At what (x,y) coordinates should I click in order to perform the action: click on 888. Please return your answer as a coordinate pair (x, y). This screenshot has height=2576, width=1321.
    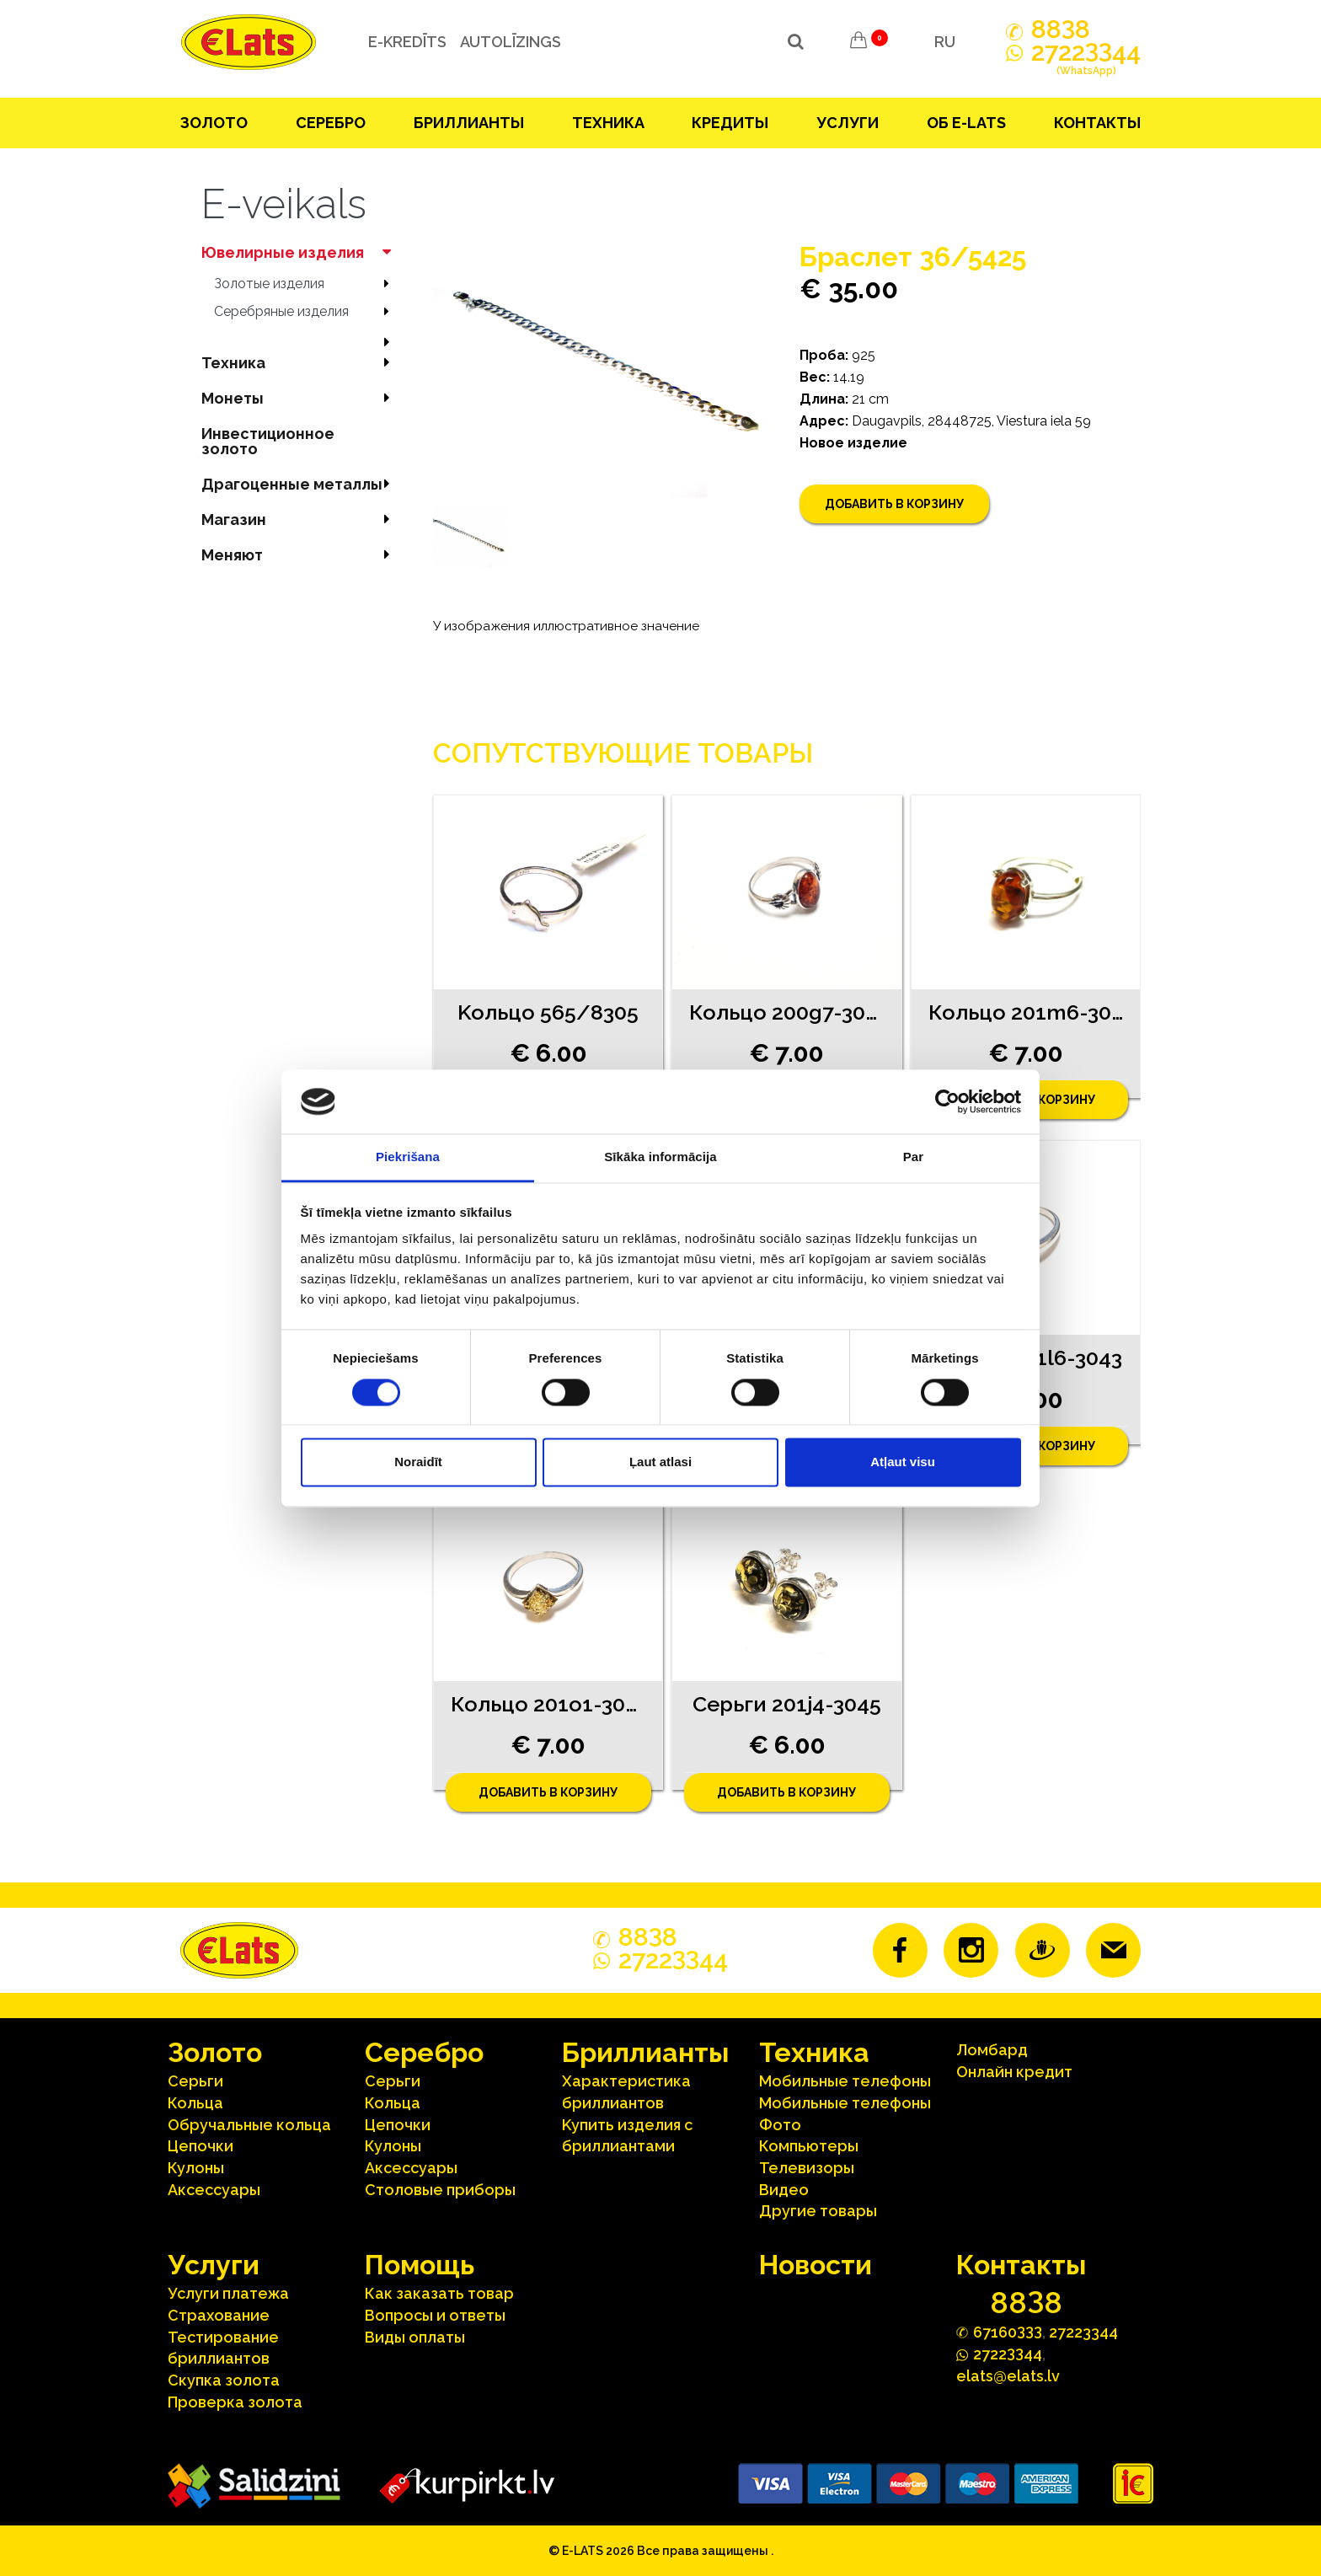
    Looking at the image, I should click on (1060, 29).